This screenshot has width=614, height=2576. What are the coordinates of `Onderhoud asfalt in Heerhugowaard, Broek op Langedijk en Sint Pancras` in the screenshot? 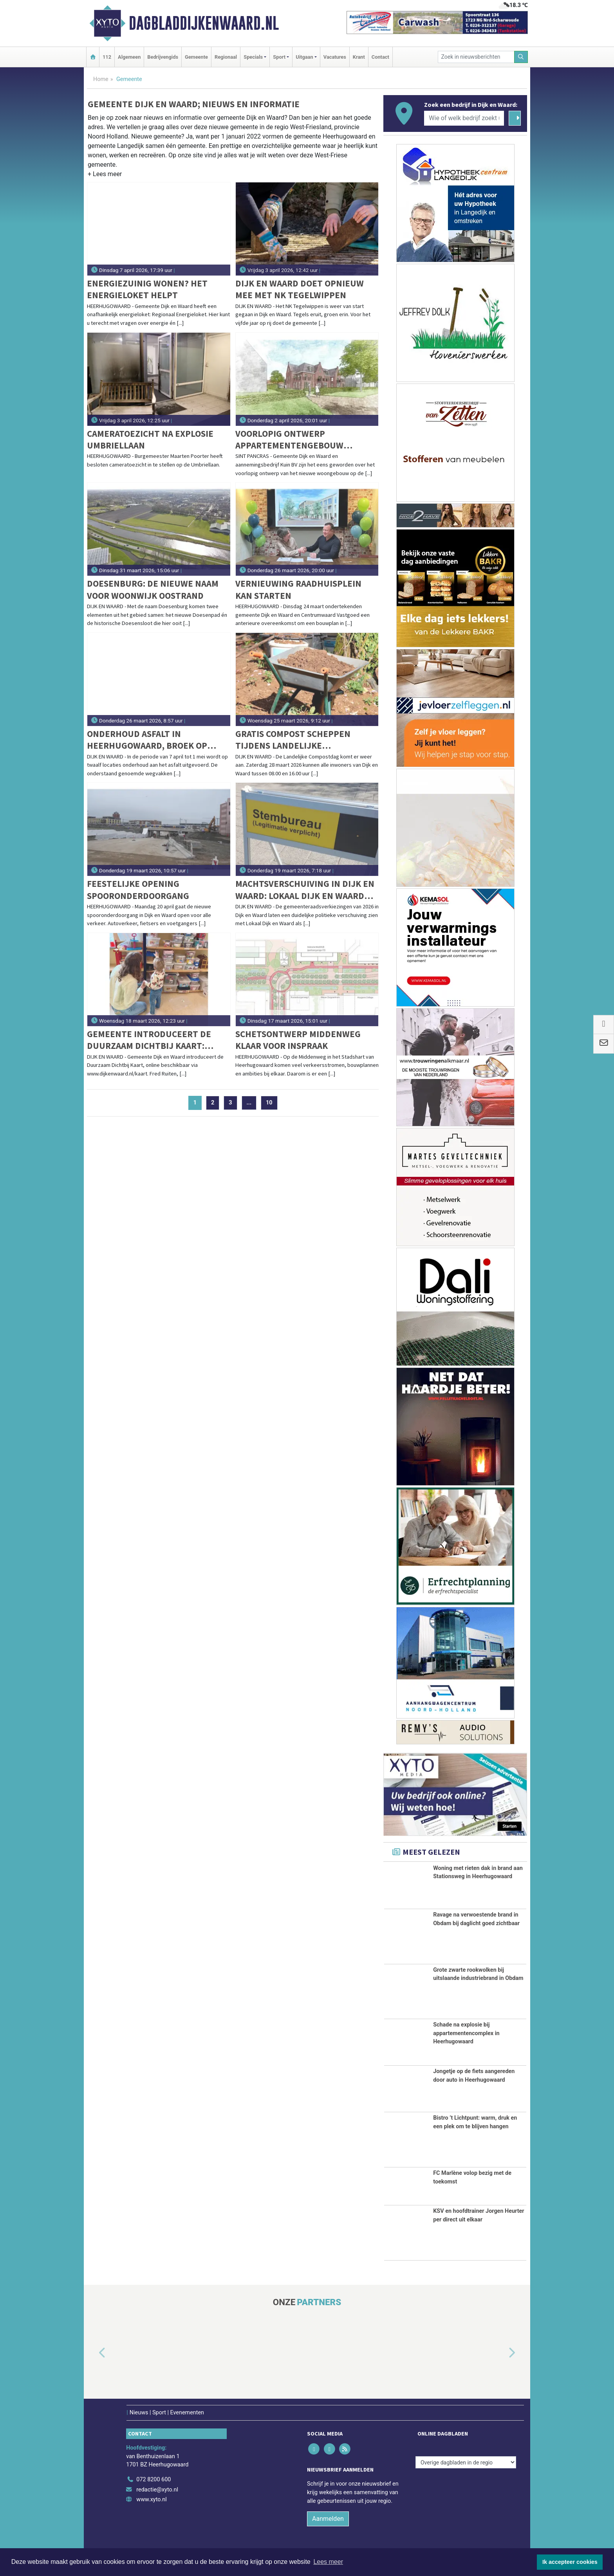 It's located at (147, 740).